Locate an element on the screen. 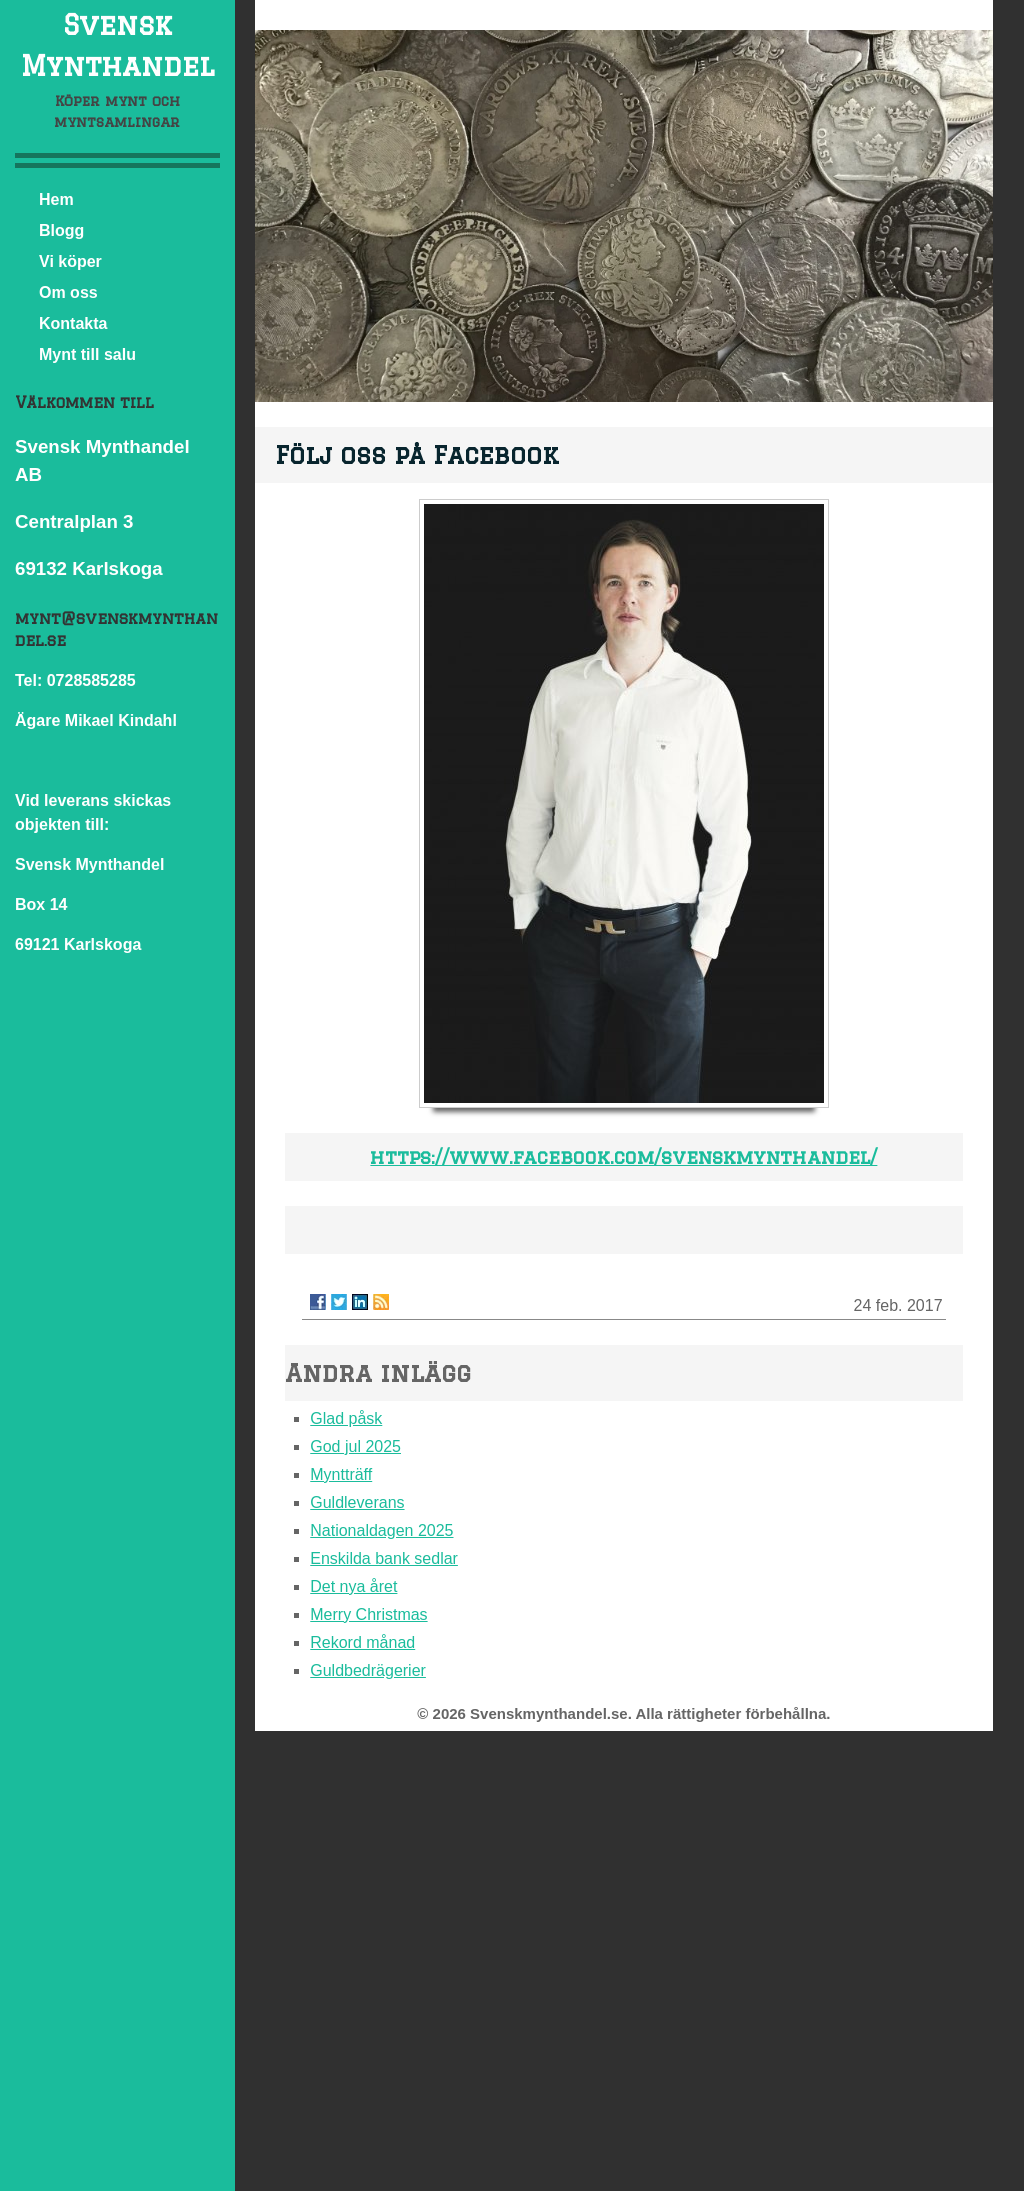 The image size is (1024, 2191). Guldleverans is located at coordinates (357, 1502).